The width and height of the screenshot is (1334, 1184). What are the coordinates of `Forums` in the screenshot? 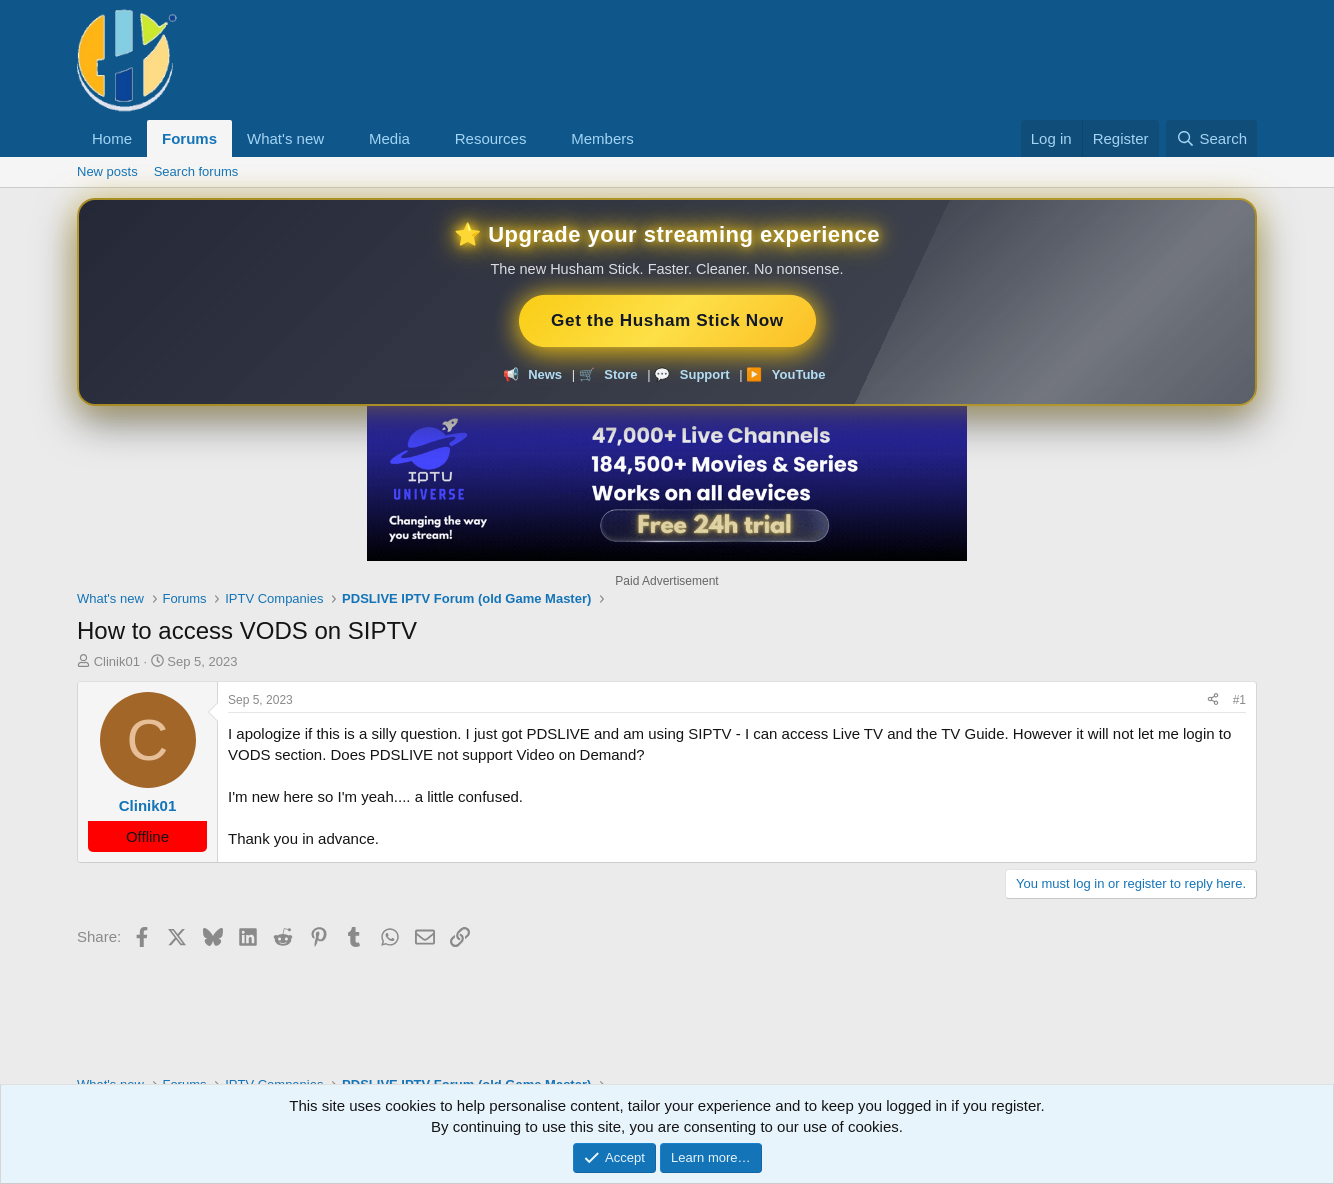 It's located at (189, 138).